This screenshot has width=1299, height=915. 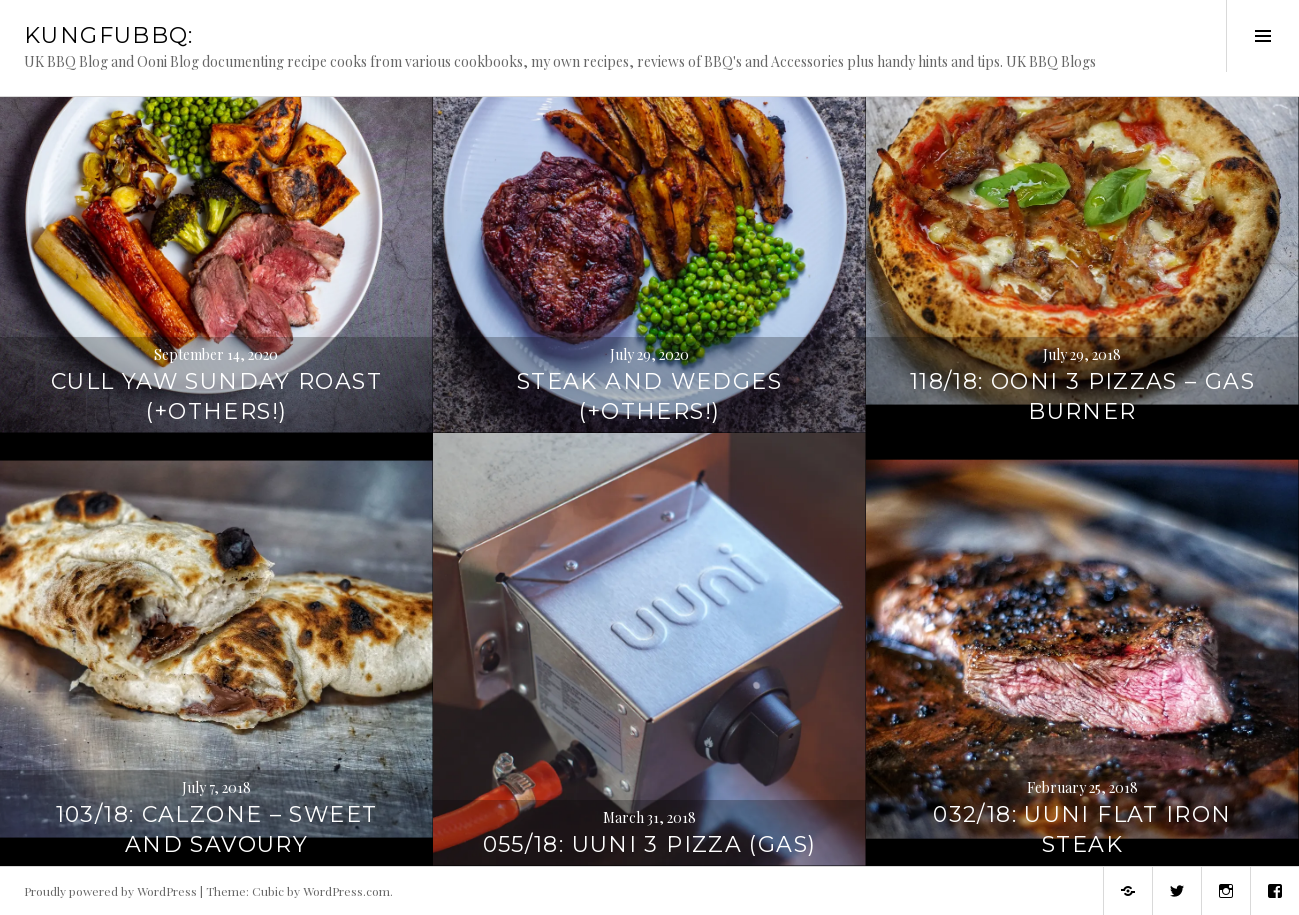 What do you see at coordinates (1082, 829) in the screenshot?
I see `032/18: Uuni Flat Iron Steak` at bounding box center [1082, 829].